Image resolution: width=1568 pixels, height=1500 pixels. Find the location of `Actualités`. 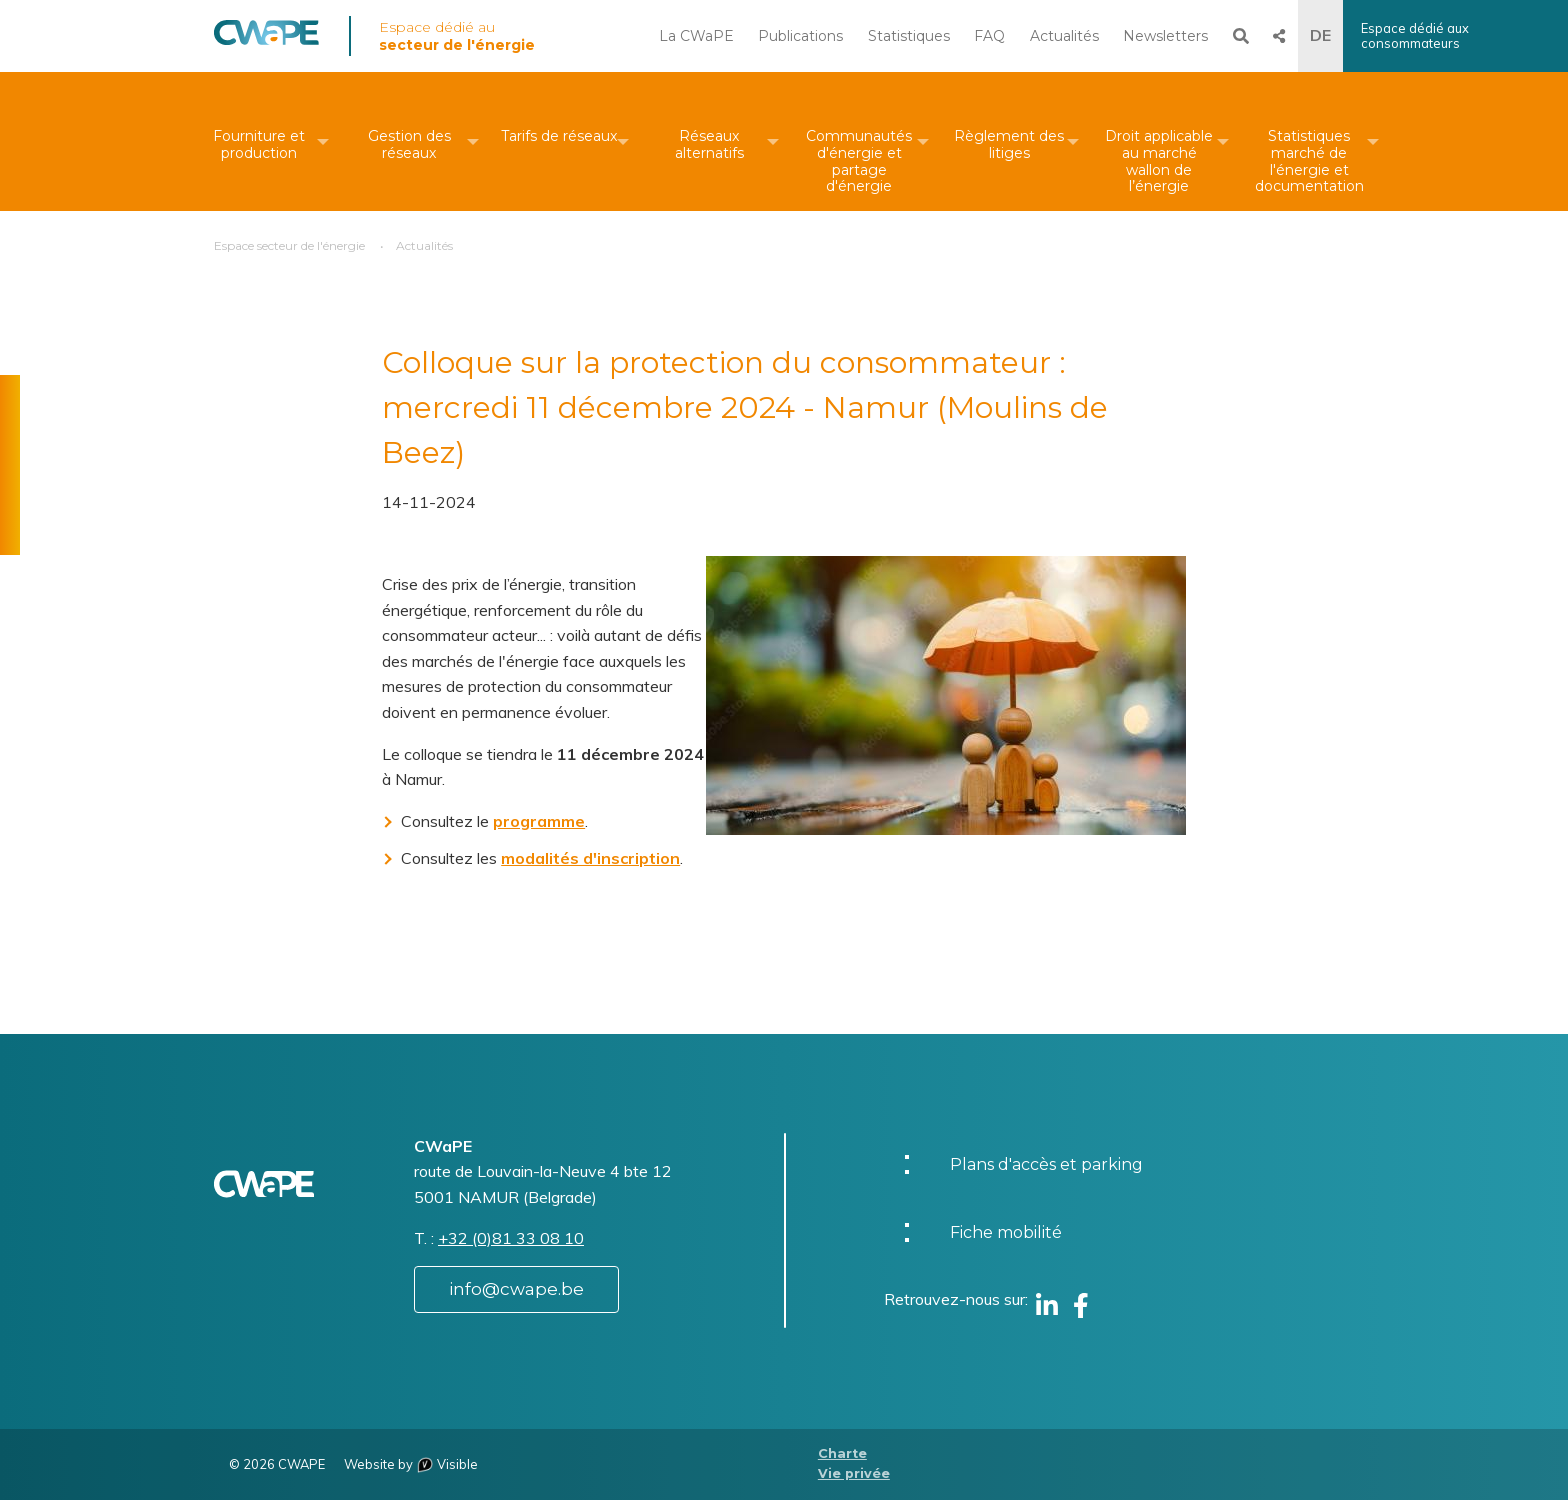

Actualités is located at coordinates (1064, 36).